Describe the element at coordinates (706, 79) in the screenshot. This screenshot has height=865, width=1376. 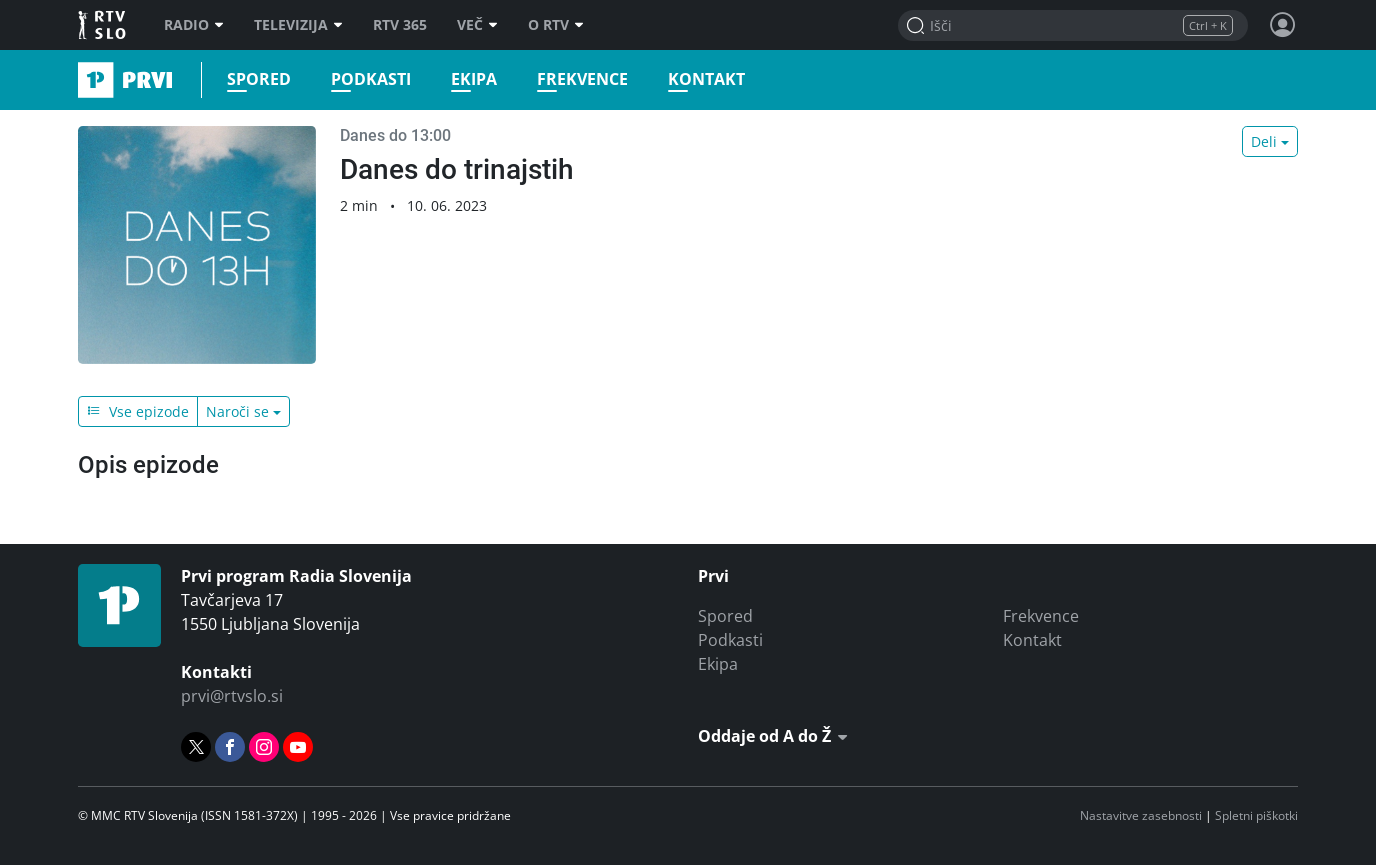
I see `Kontakt` at that location.